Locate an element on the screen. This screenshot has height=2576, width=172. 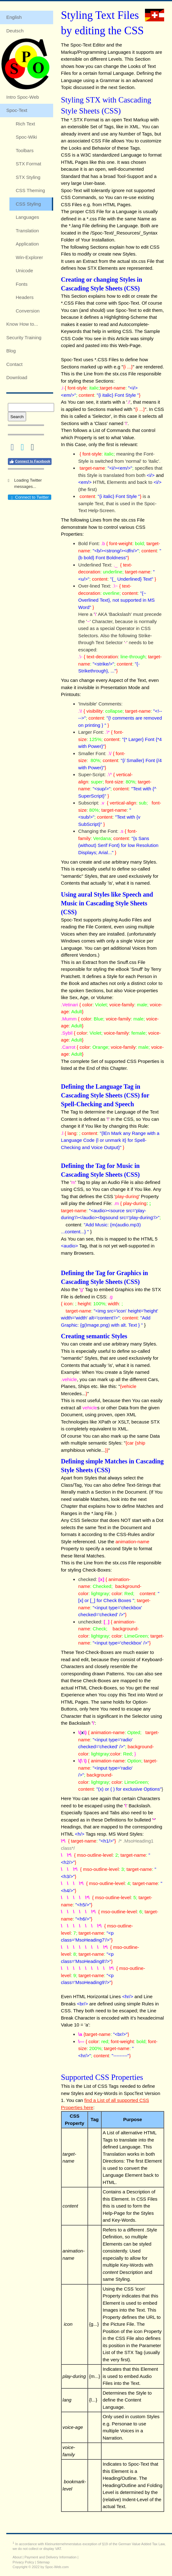
Connect to Facebook is located at coordinates (29, 461).